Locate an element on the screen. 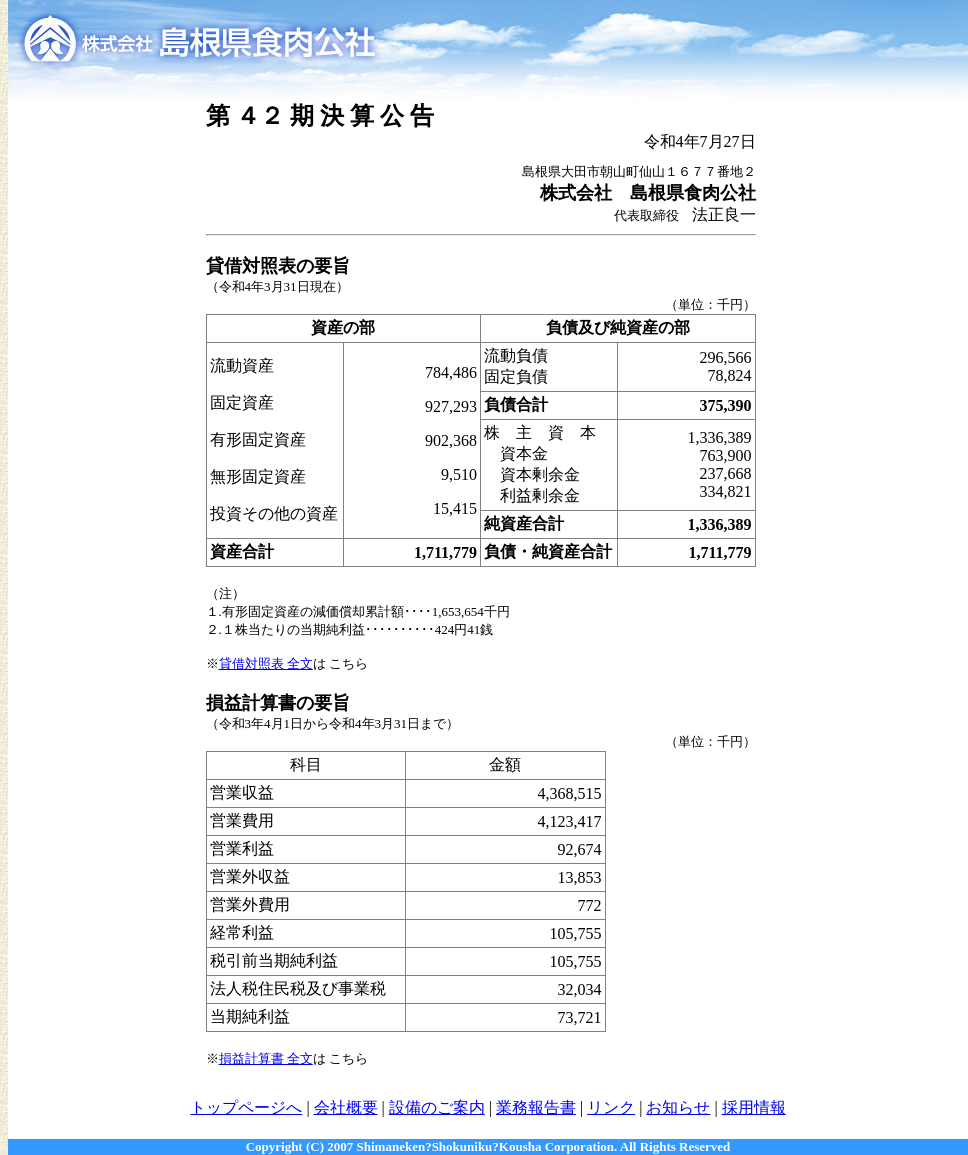  トップページへ is located at coordinates (246, 1107).